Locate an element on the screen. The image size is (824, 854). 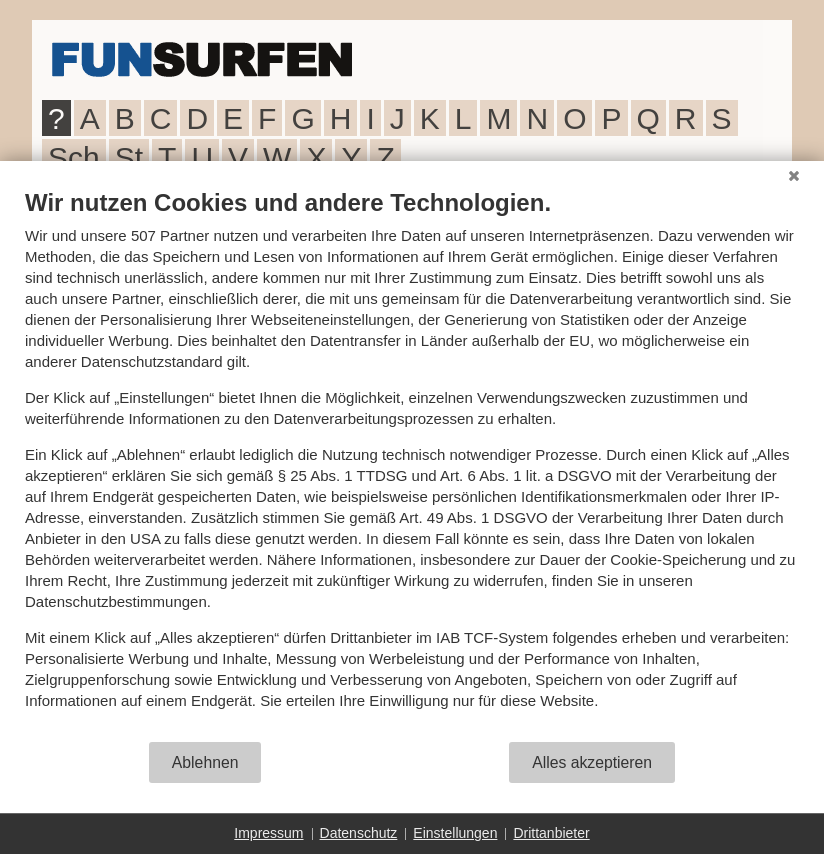
Impressum is located at coordinates (268, 833).